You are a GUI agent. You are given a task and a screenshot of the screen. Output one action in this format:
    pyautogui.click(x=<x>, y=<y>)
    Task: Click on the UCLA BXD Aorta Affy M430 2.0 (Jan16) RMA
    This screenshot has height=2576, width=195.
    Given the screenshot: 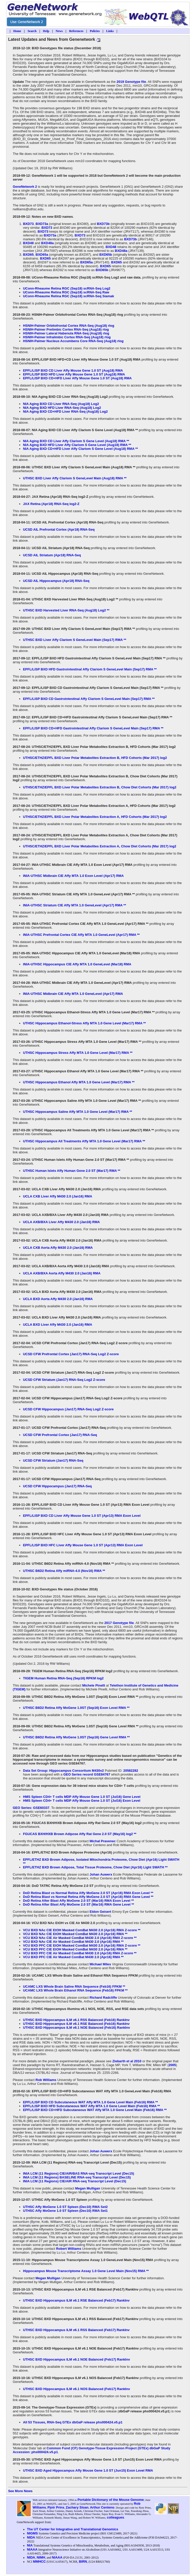 What is the action you would take?
    pyautogui.click(x=58, y=1299)
    